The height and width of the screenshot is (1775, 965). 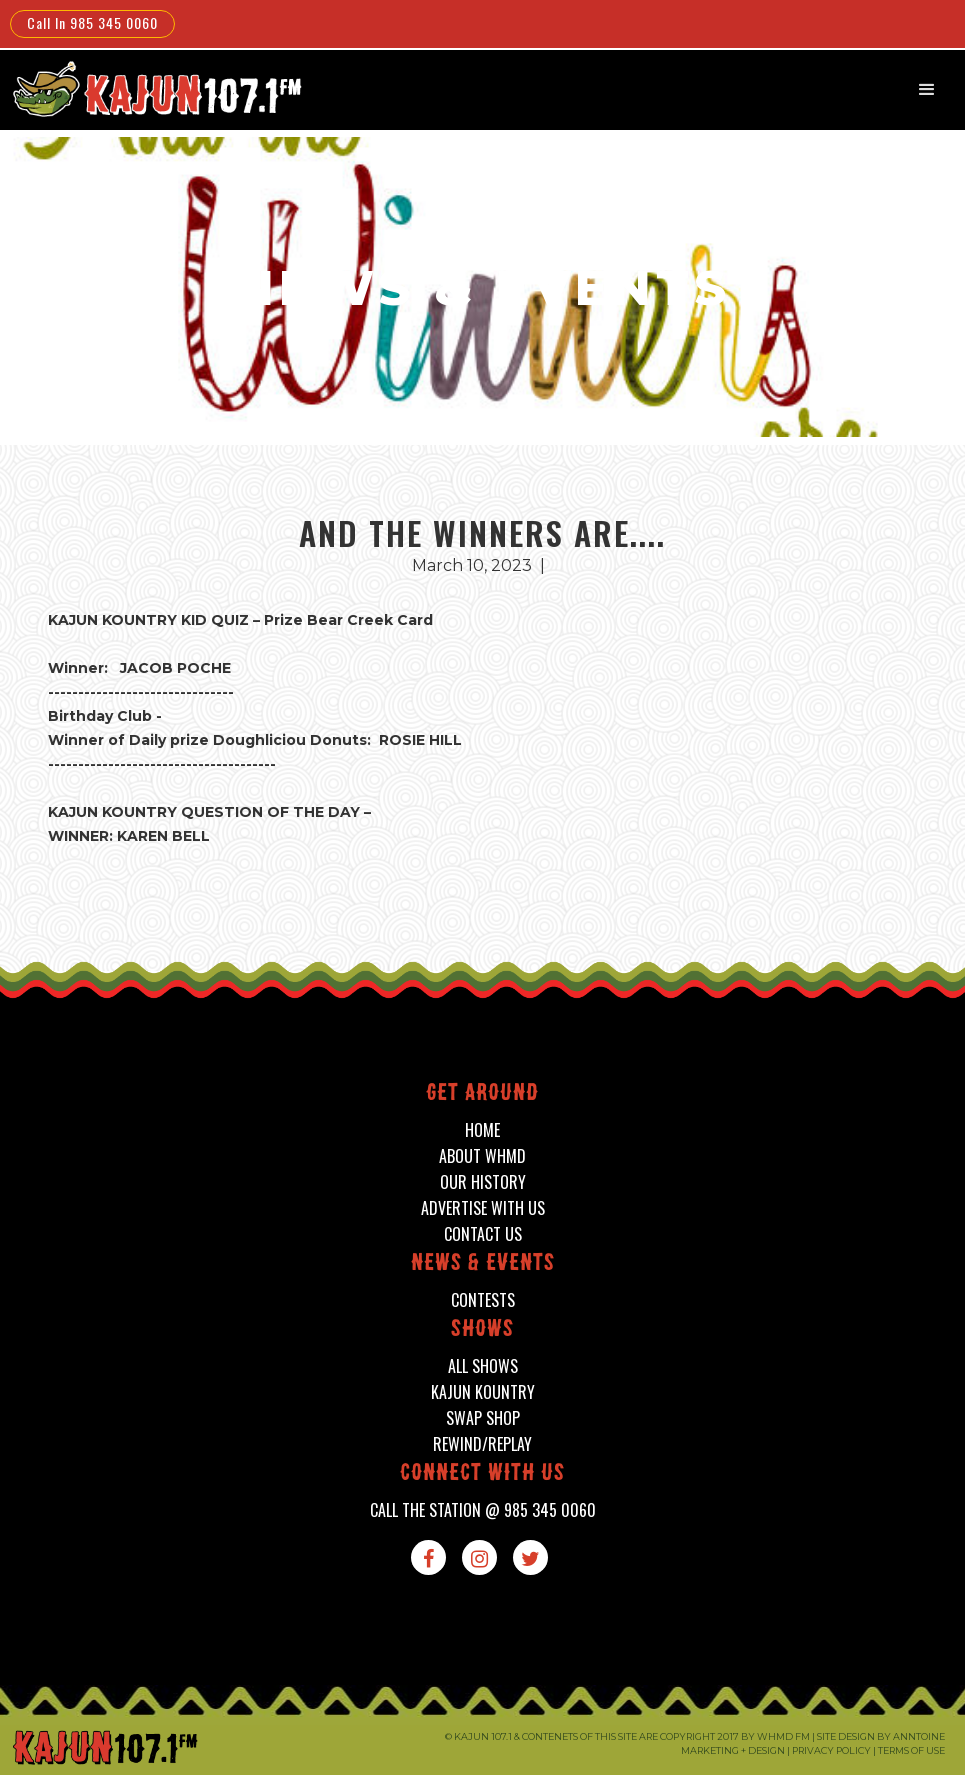 I want to click on shows, so click(x=482, y=1330).